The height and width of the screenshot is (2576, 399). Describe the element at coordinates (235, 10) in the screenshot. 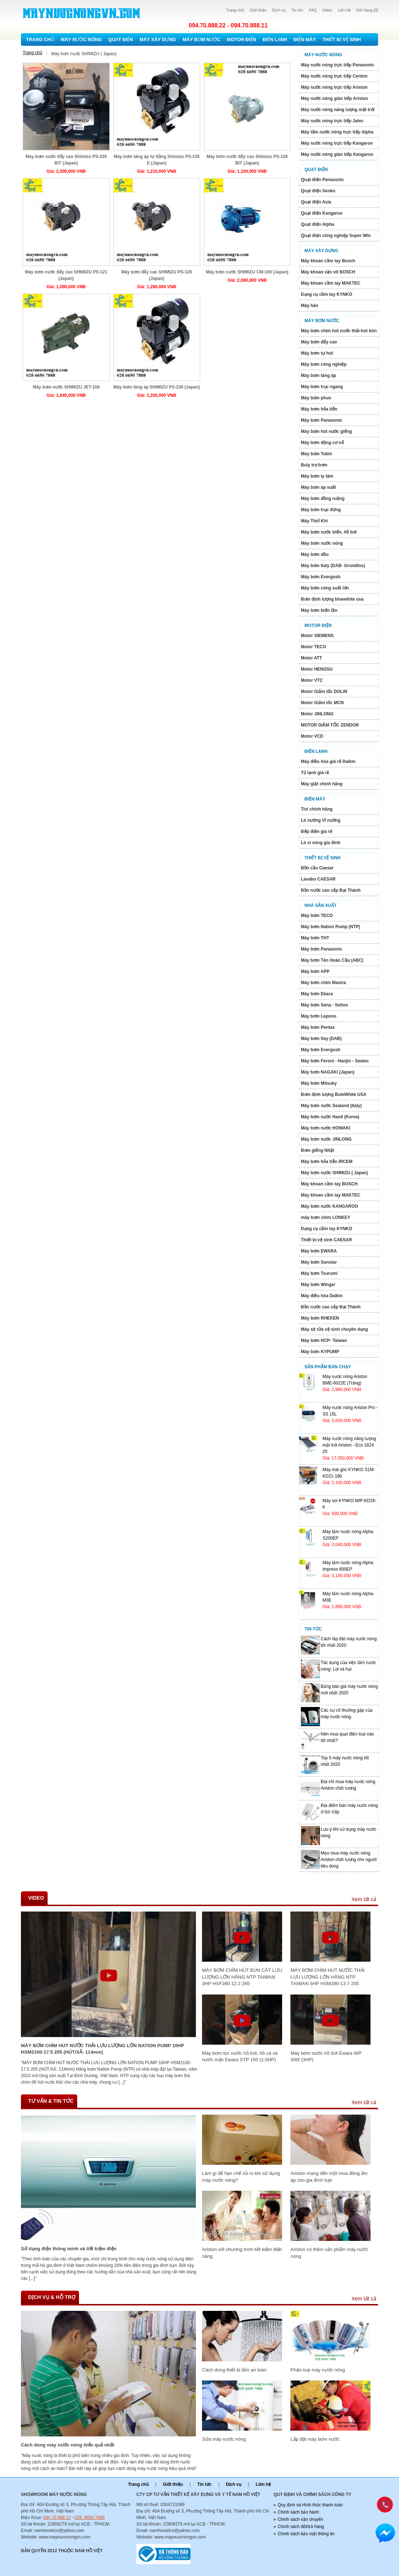

I see `Trang chủ` at that location.